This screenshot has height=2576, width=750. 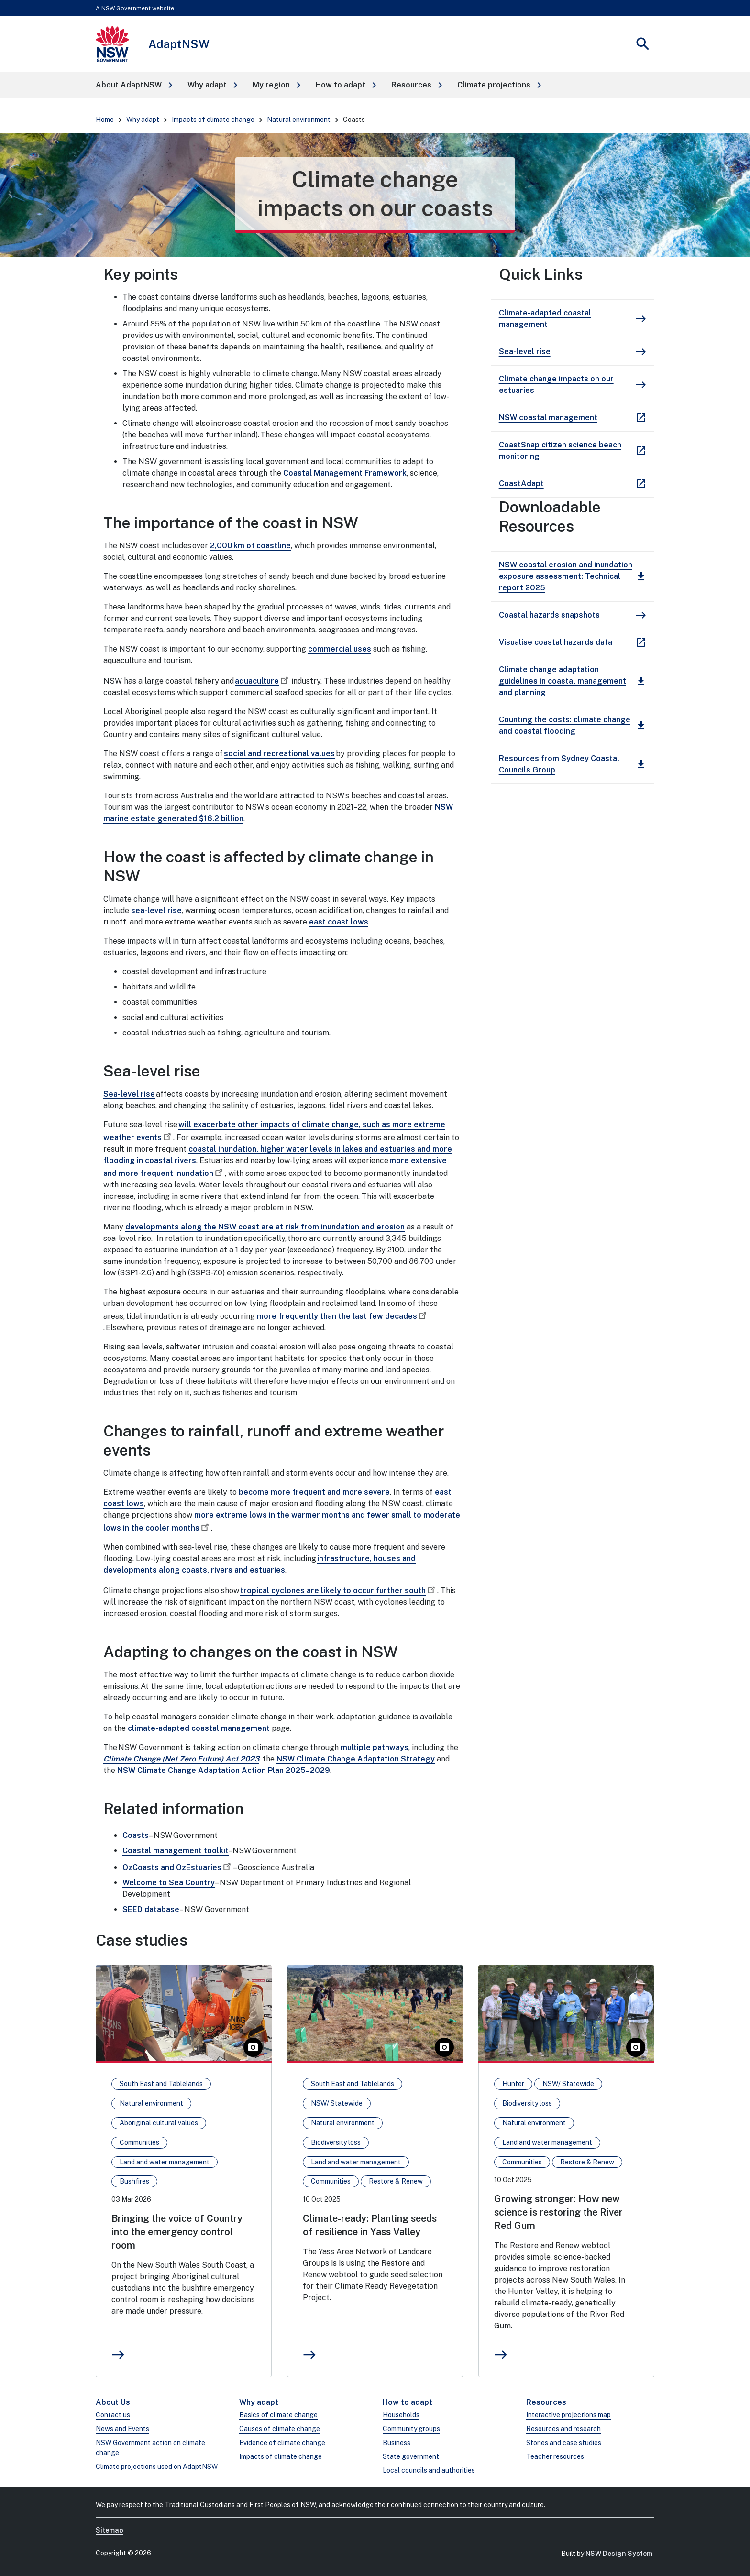 What do you see at coordinates (558, 2212) in the screenshot?
I see `Growing stronger: How new science is restoring the River Red Gum` at bounding box center [558, 2212].